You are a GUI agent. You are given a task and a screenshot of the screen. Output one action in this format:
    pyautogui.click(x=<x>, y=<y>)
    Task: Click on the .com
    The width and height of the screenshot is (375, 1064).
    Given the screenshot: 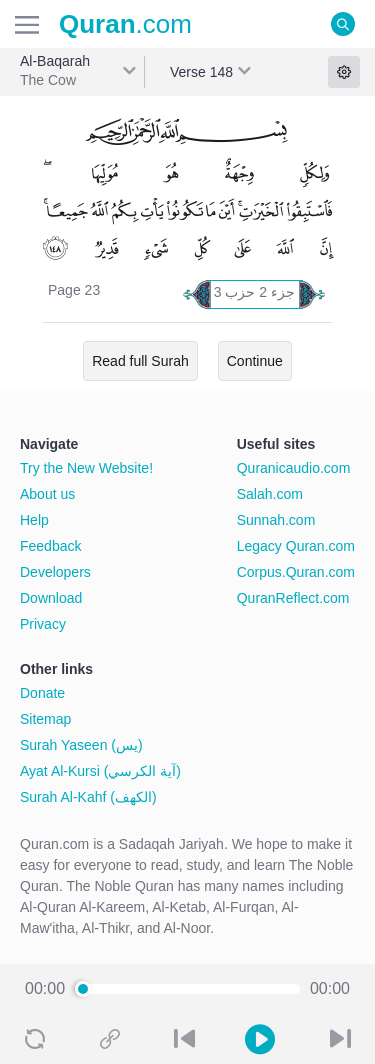 What is the action you would take?
    pyautogui.click(x=125, y=24)
    